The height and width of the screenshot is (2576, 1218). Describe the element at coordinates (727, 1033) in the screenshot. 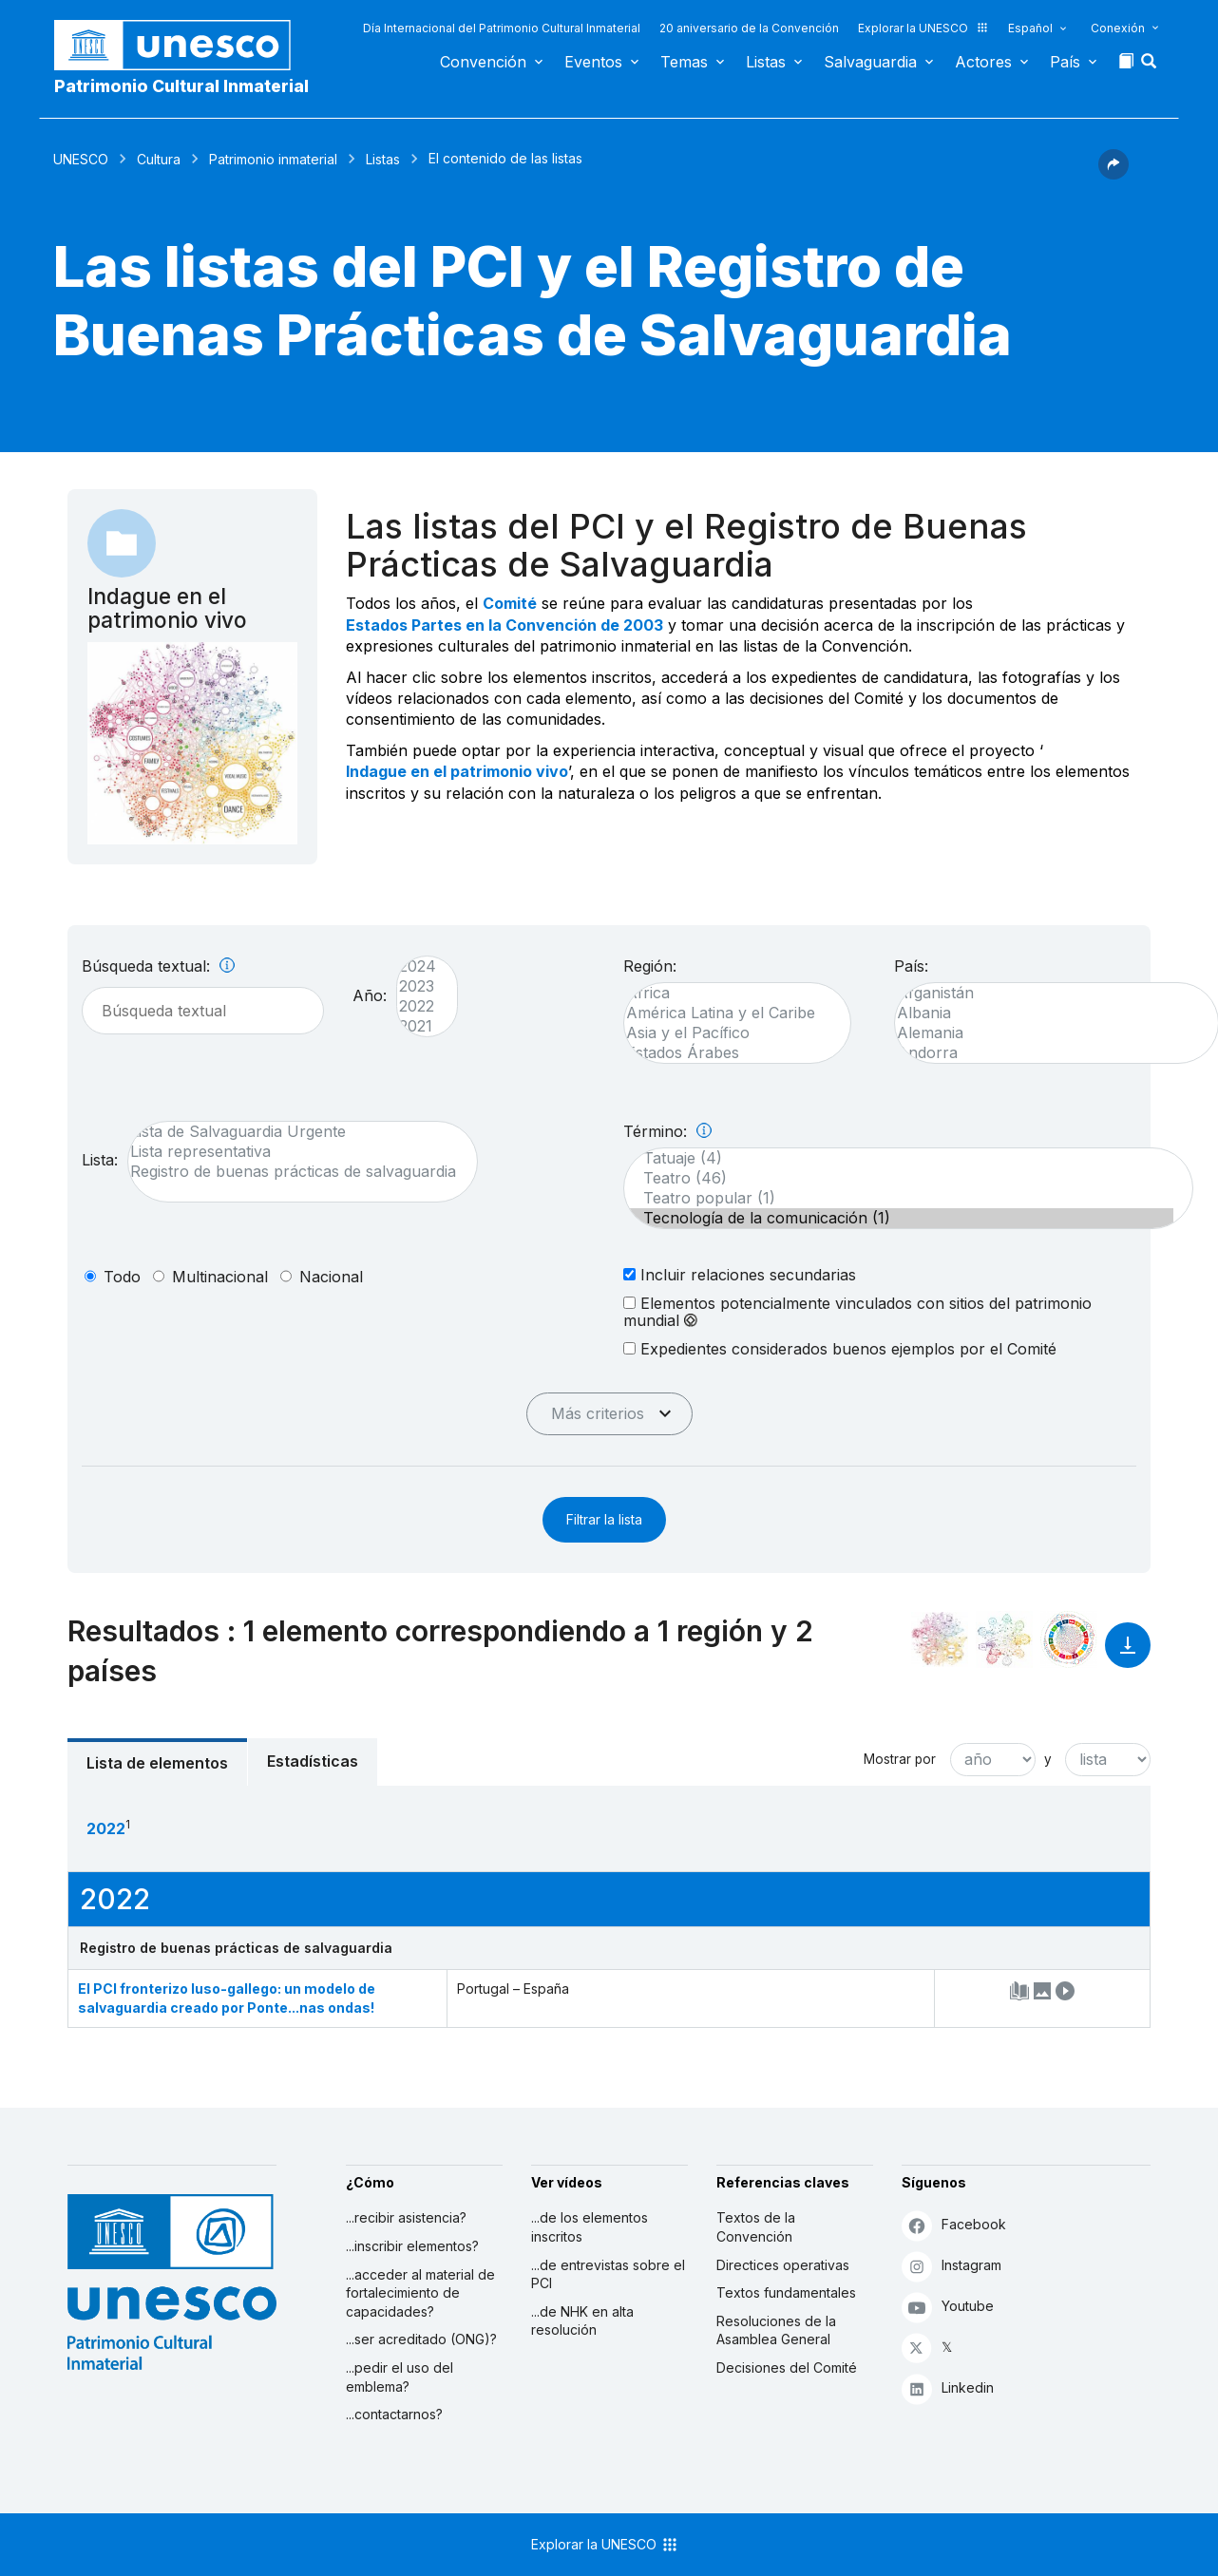

I see `Asia y el Pacífico` at that location.